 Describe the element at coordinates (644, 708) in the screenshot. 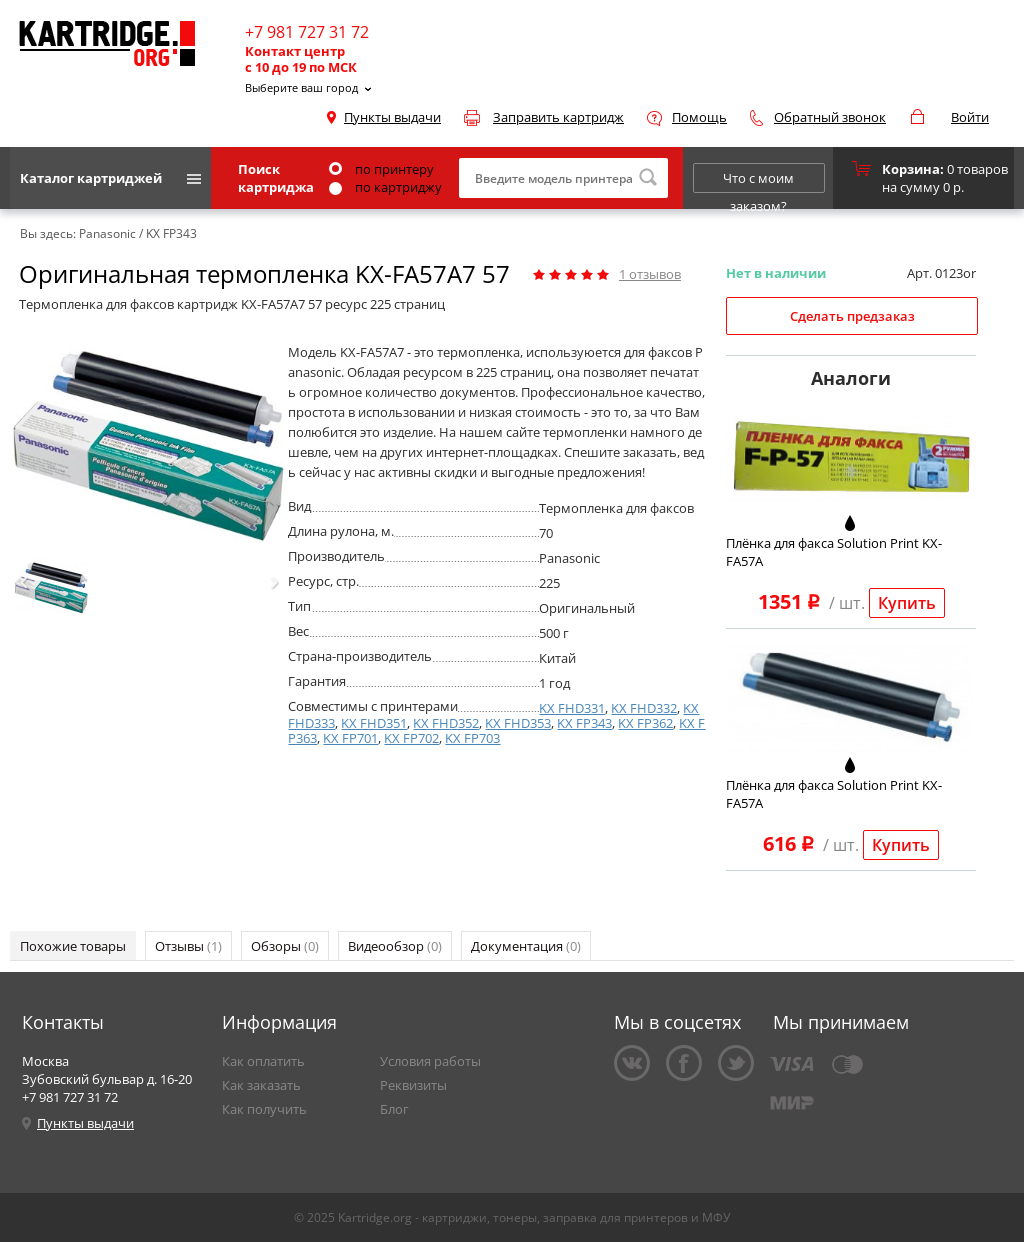

I see `KX FHD332` at that location.